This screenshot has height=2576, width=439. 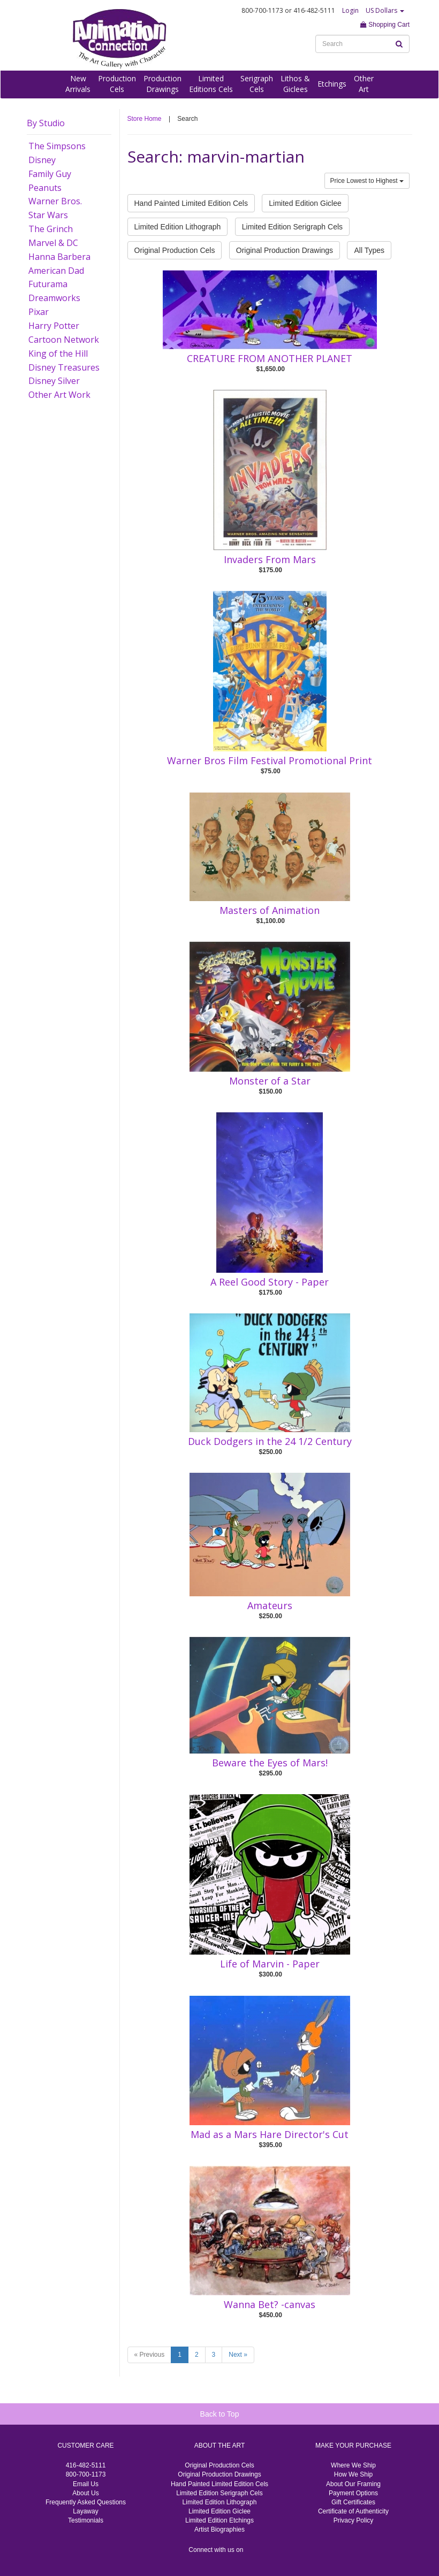 What do you see at coordinates (54, 298) in the screenshot?
I see `Dreamworks` at bounding box center [54, 298].